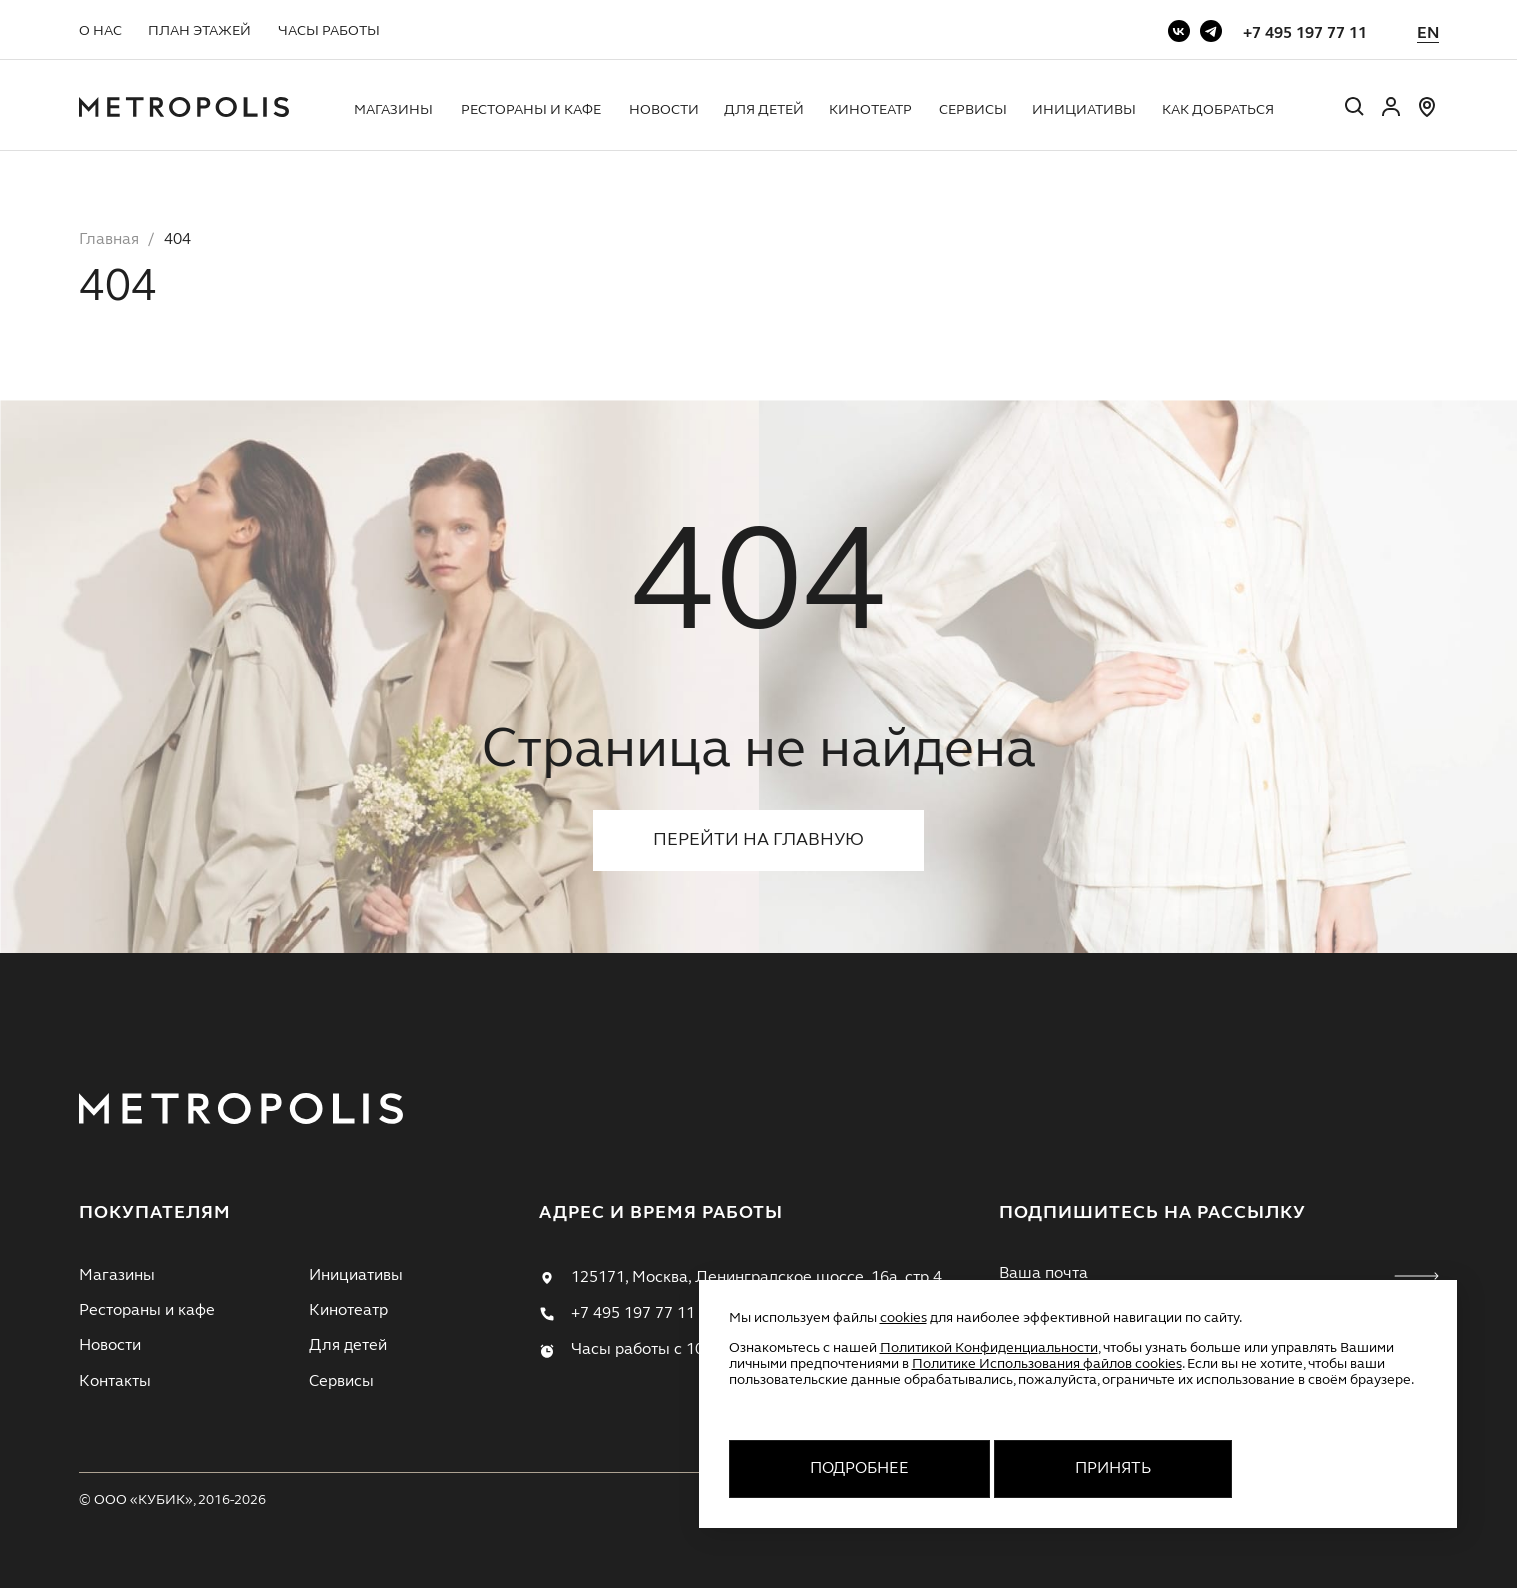 This screenshot has width=1517, height=1588. Describe the element at coordinates (1084, 110) in the screenshot. I see `Инициативы` at that location.